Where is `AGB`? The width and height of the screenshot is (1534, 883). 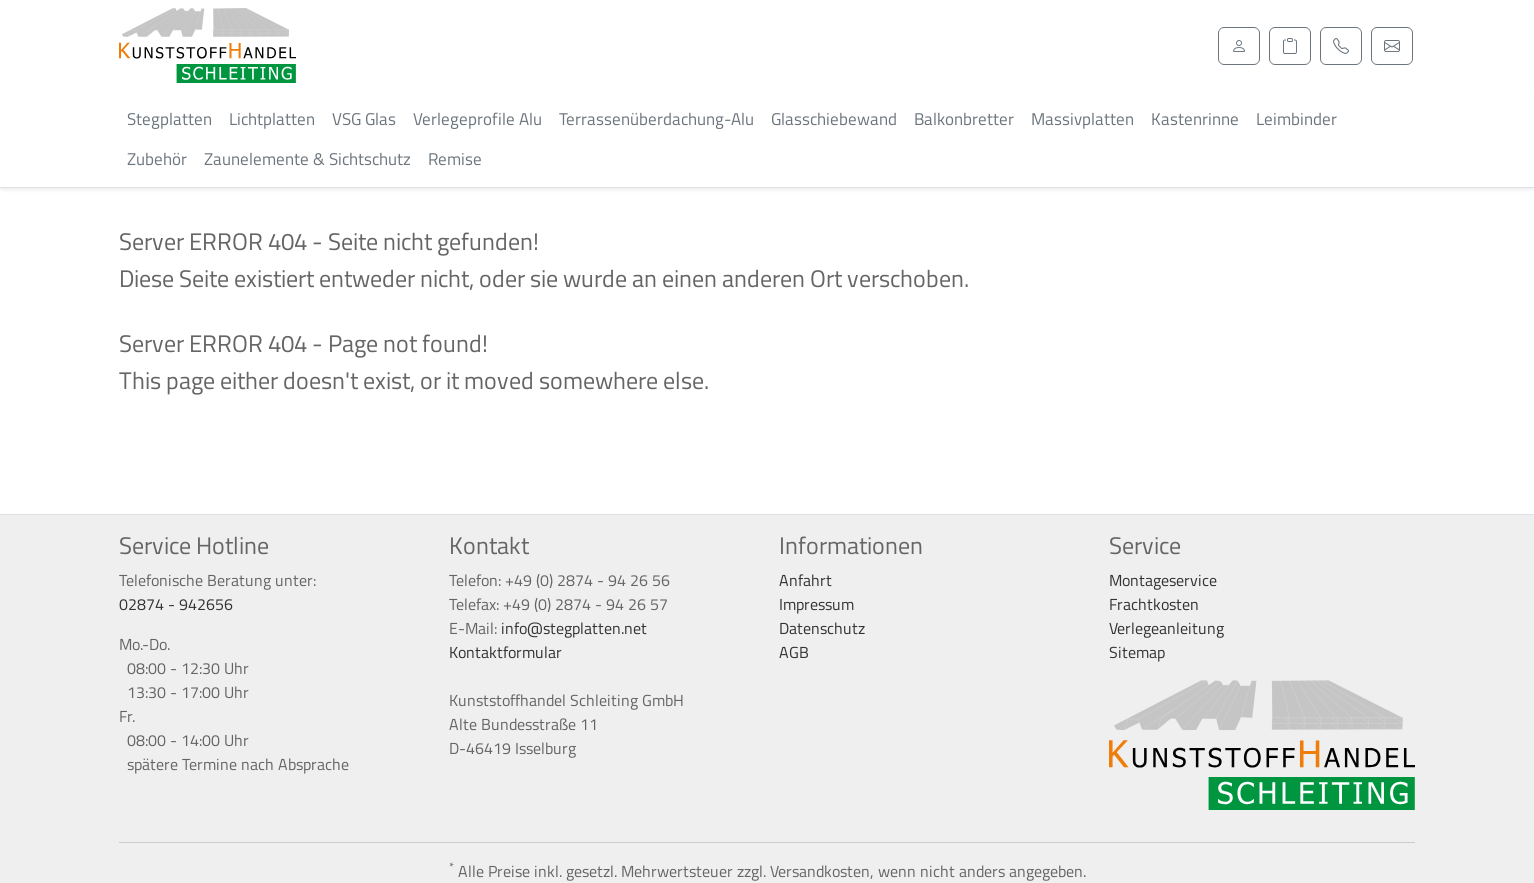 AGB is located at coordinates (794, 652).